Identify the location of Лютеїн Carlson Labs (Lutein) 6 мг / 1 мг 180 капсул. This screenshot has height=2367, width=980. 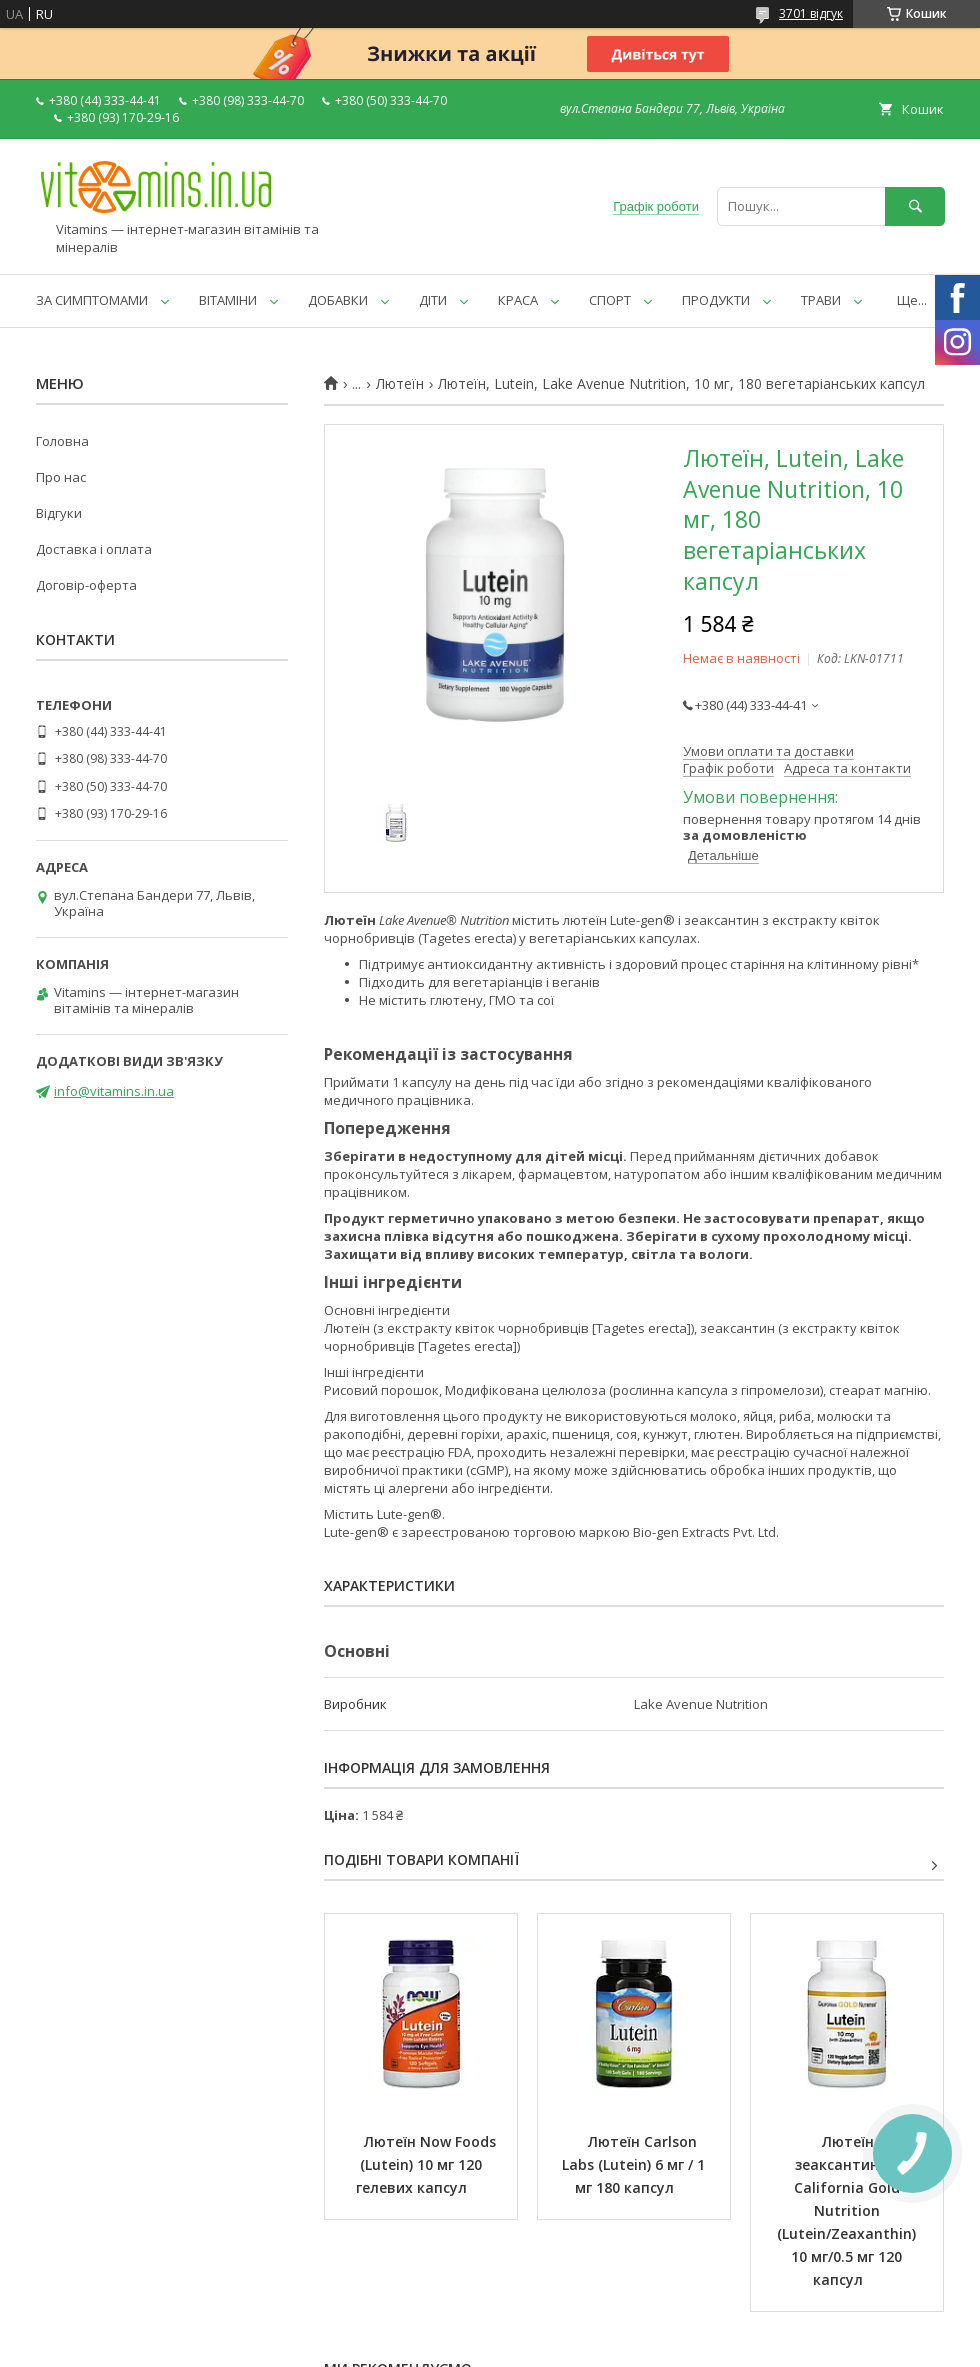
(635, 2164).